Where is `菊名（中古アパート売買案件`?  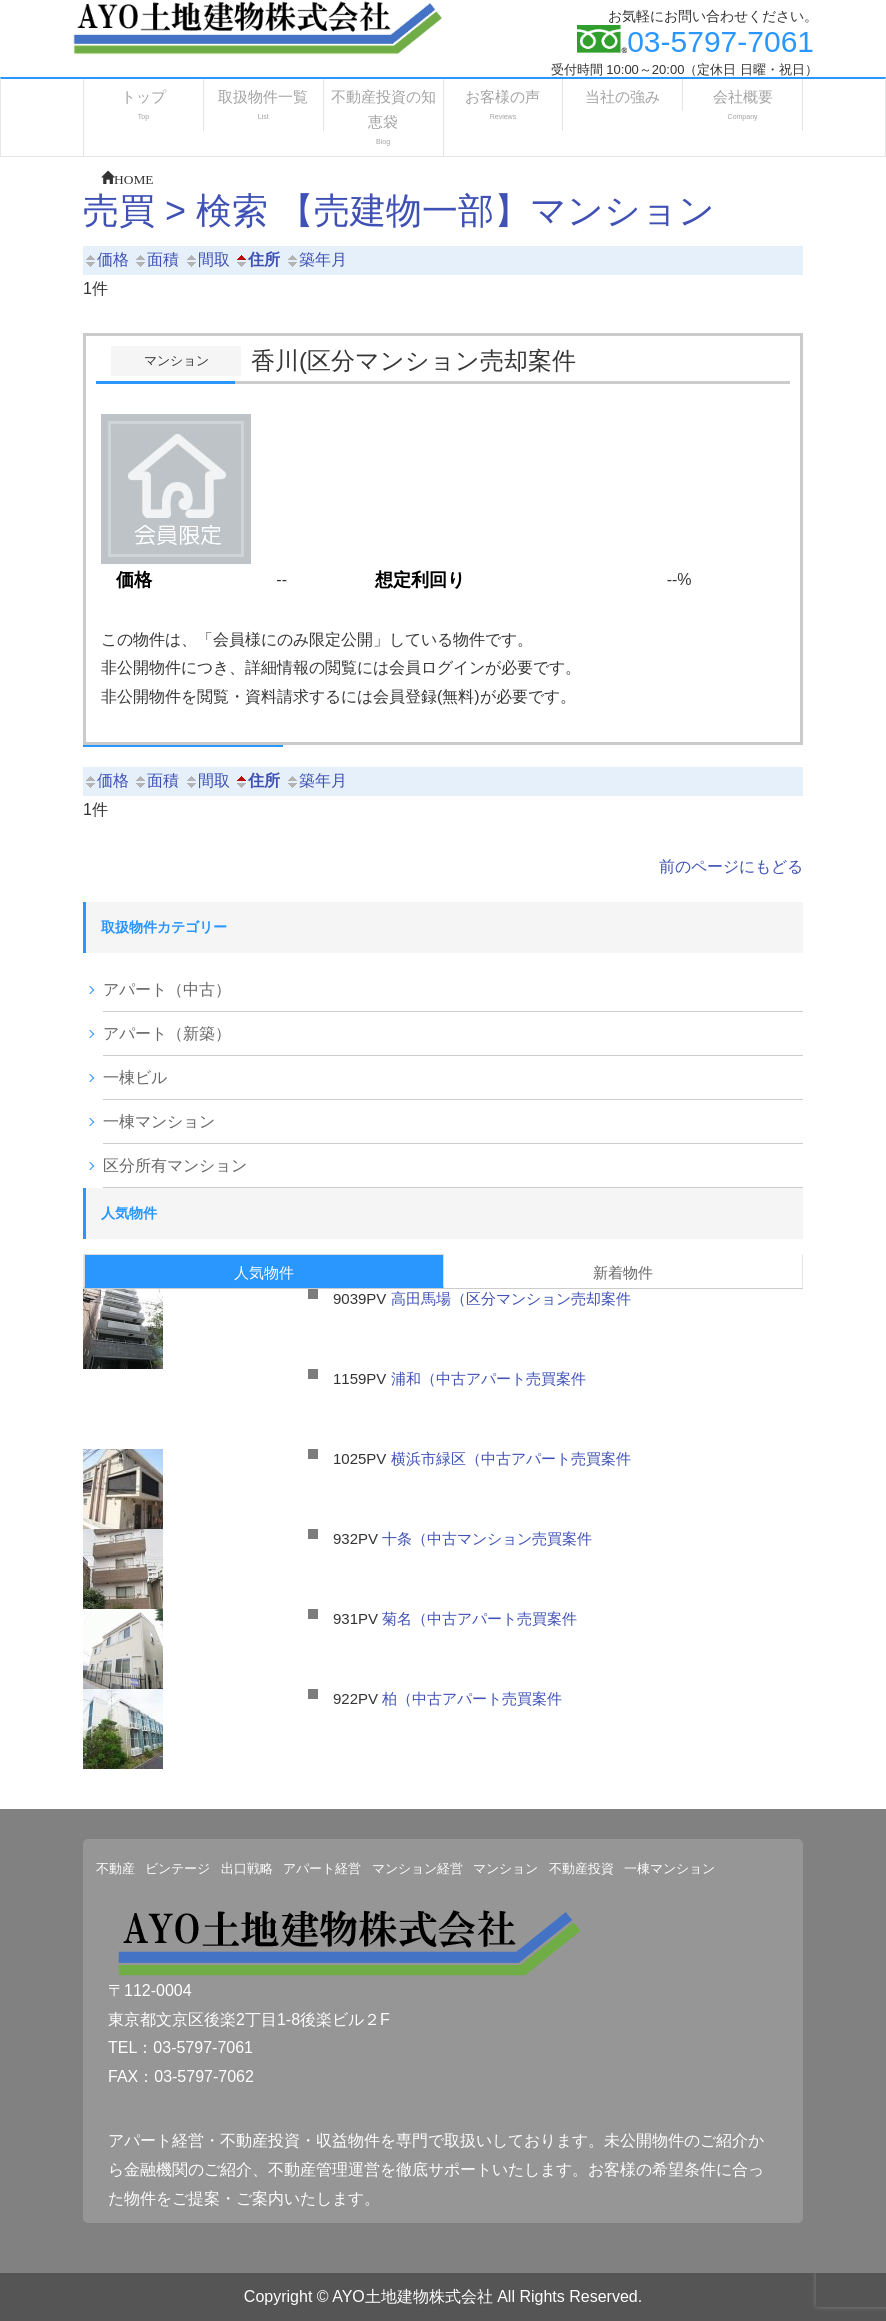
菊名（中古アパート売買案件 is located at coordinates (479, 1618).